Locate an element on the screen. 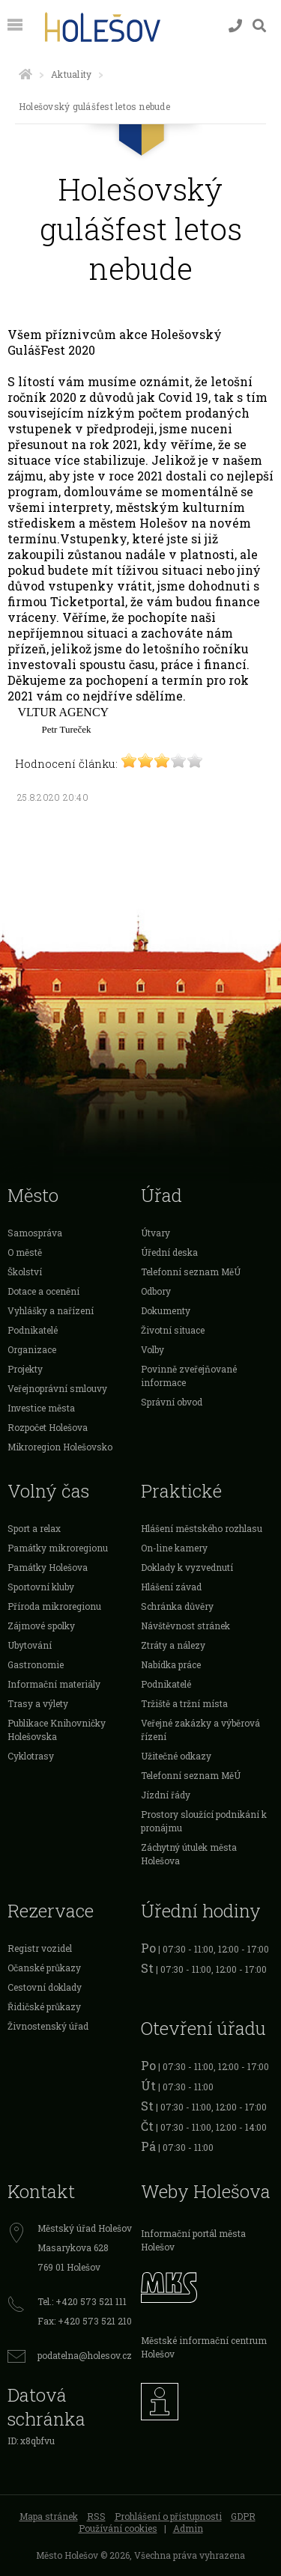 Image resolution: width=281 pixels, height=2576 pixels. Publikace Knihovničky Holešovska is located at coordinates (56, 1729).